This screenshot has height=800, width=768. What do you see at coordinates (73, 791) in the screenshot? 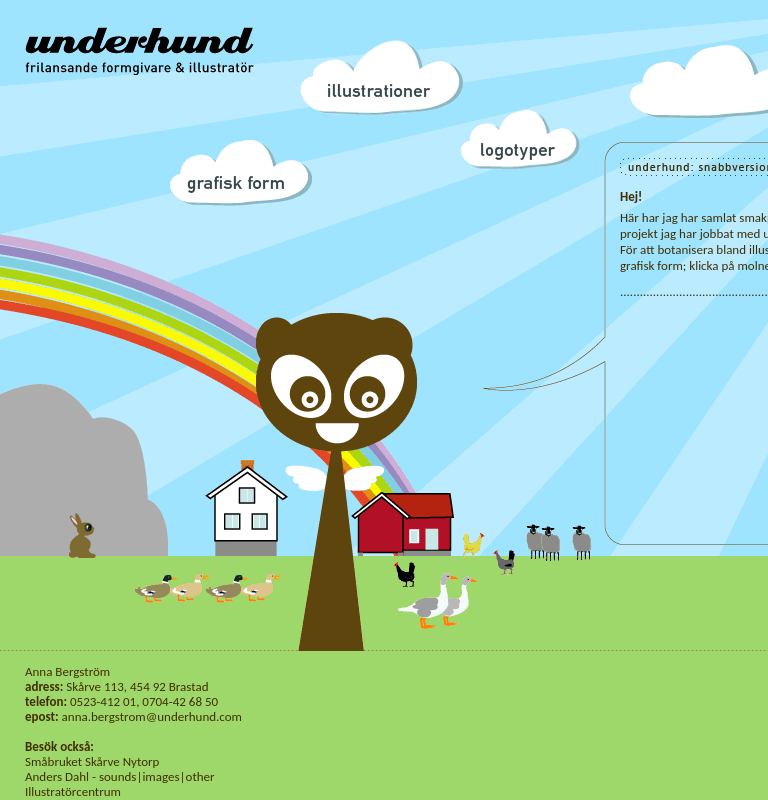
I see `Illustratörcentrum` at bounding box center [73, 791].